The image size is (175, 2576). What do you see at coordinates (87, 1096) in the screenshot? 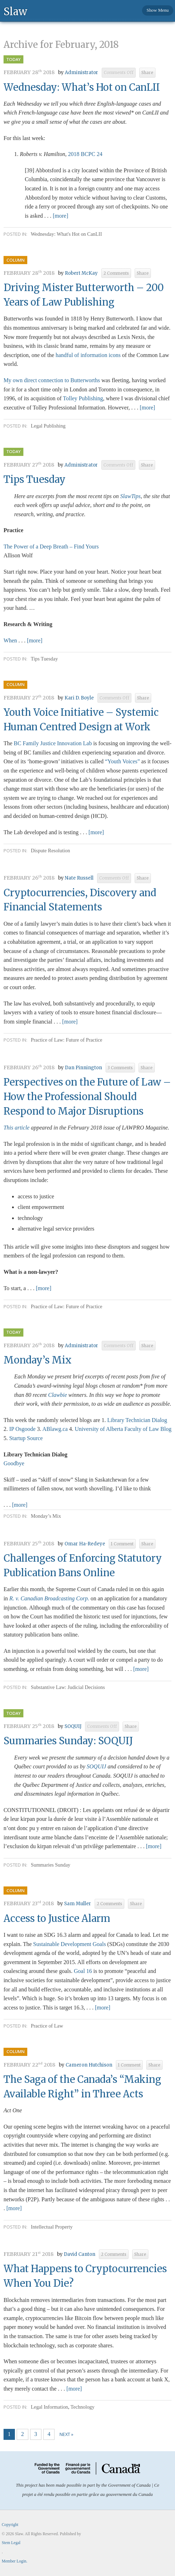
I see `Perspectives on the Future of Law – How the Professional Should Respond to Major Disruptions` at bounding box center [87, 1096].